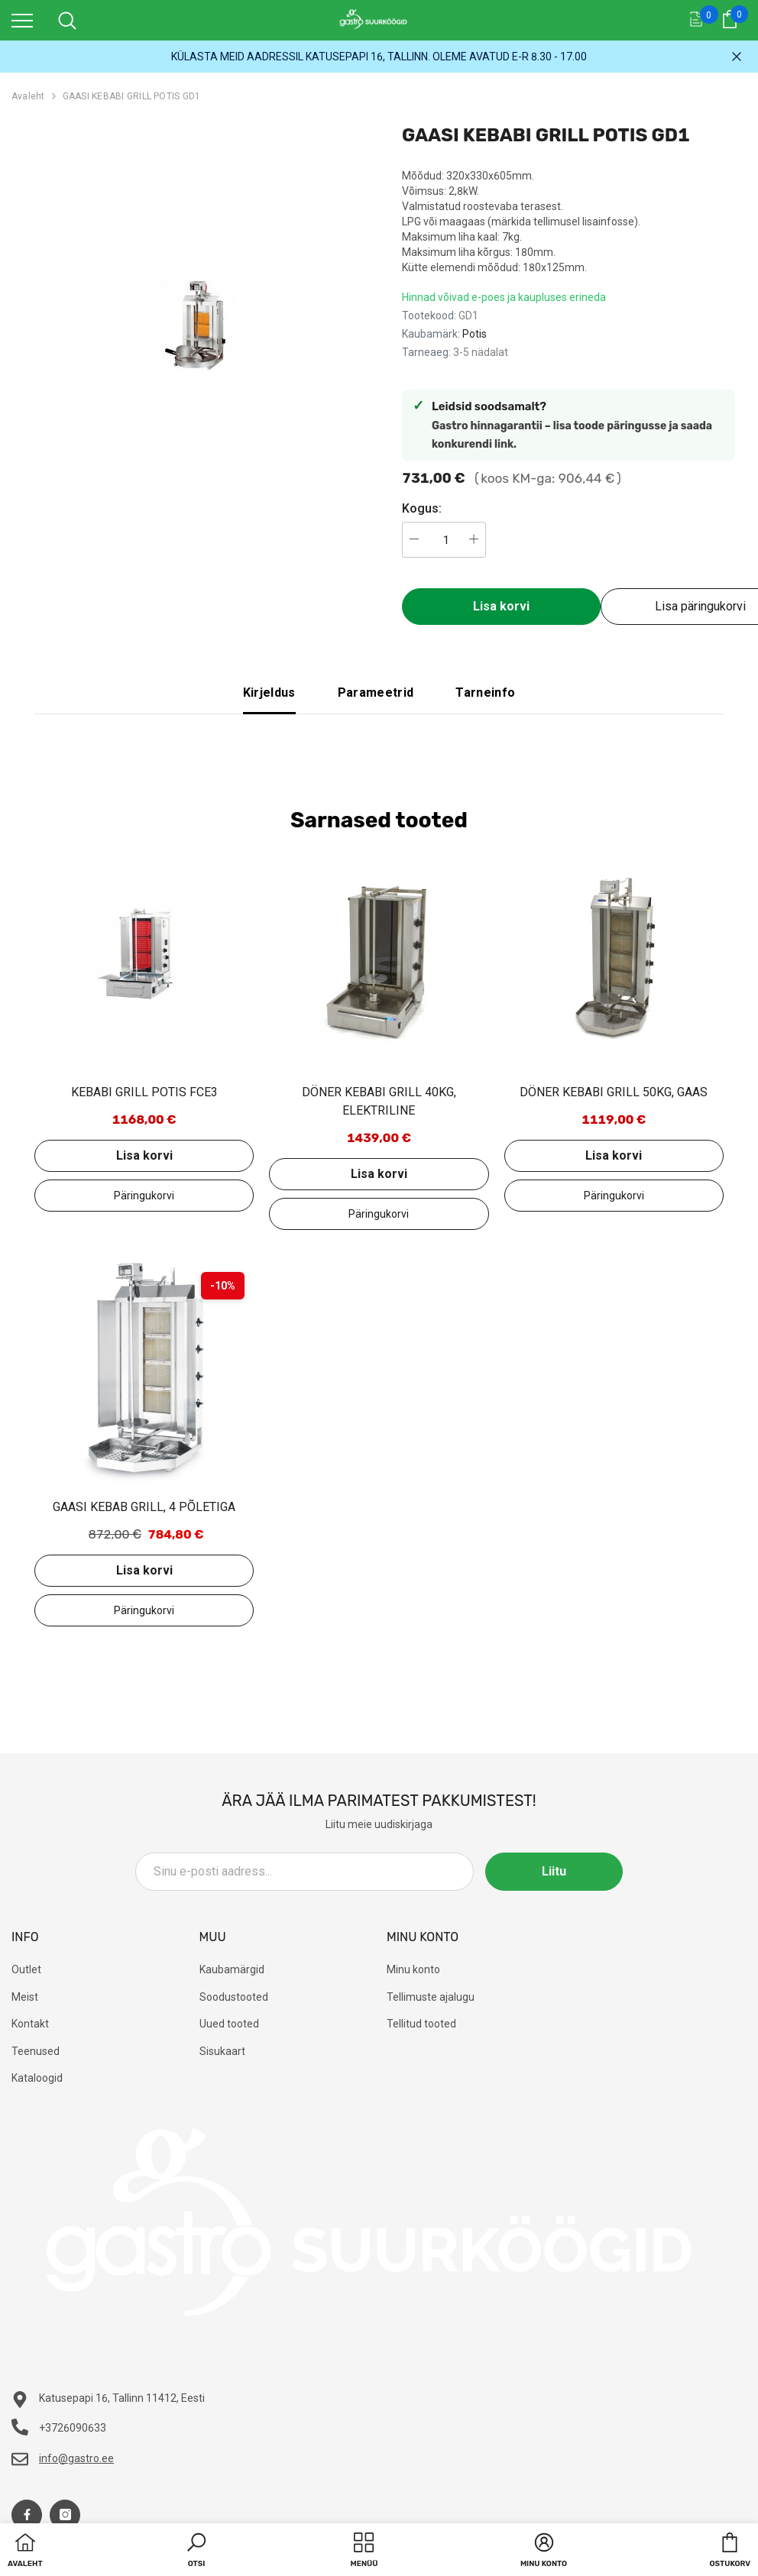 The width and height of the screenshot is (758, 2576). I want to click on Potis, so click(474, 334).